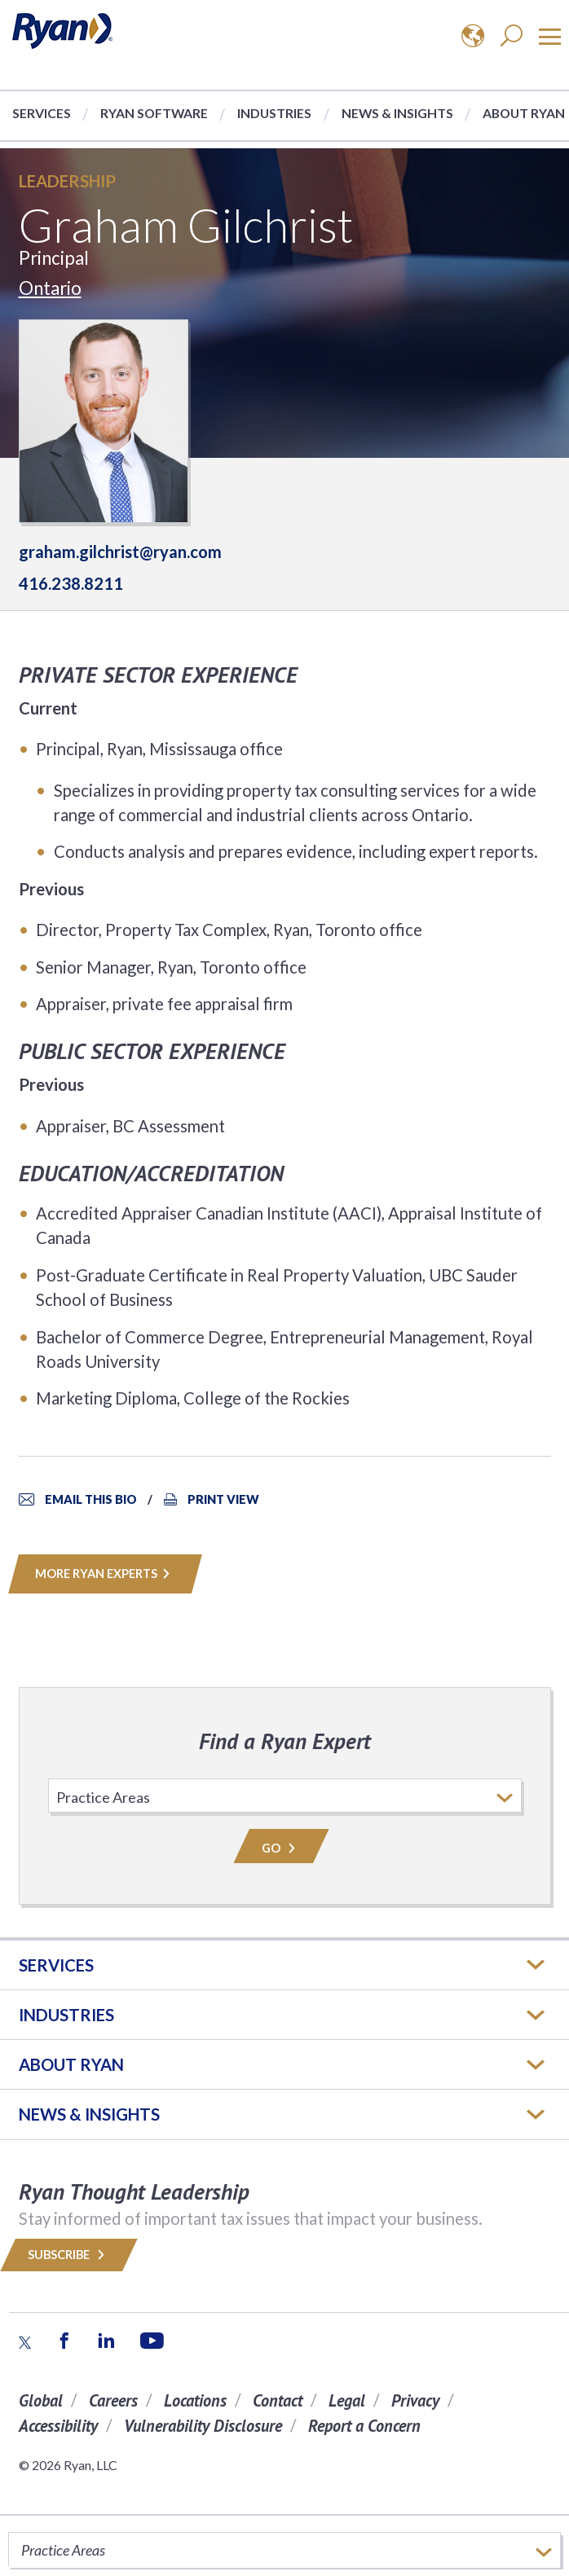 Image resolution: width=569 pixels, height=2576 pixels. Describe the element at coordinates (113, 2400) in the screenshot. I see `Careers` at that location.